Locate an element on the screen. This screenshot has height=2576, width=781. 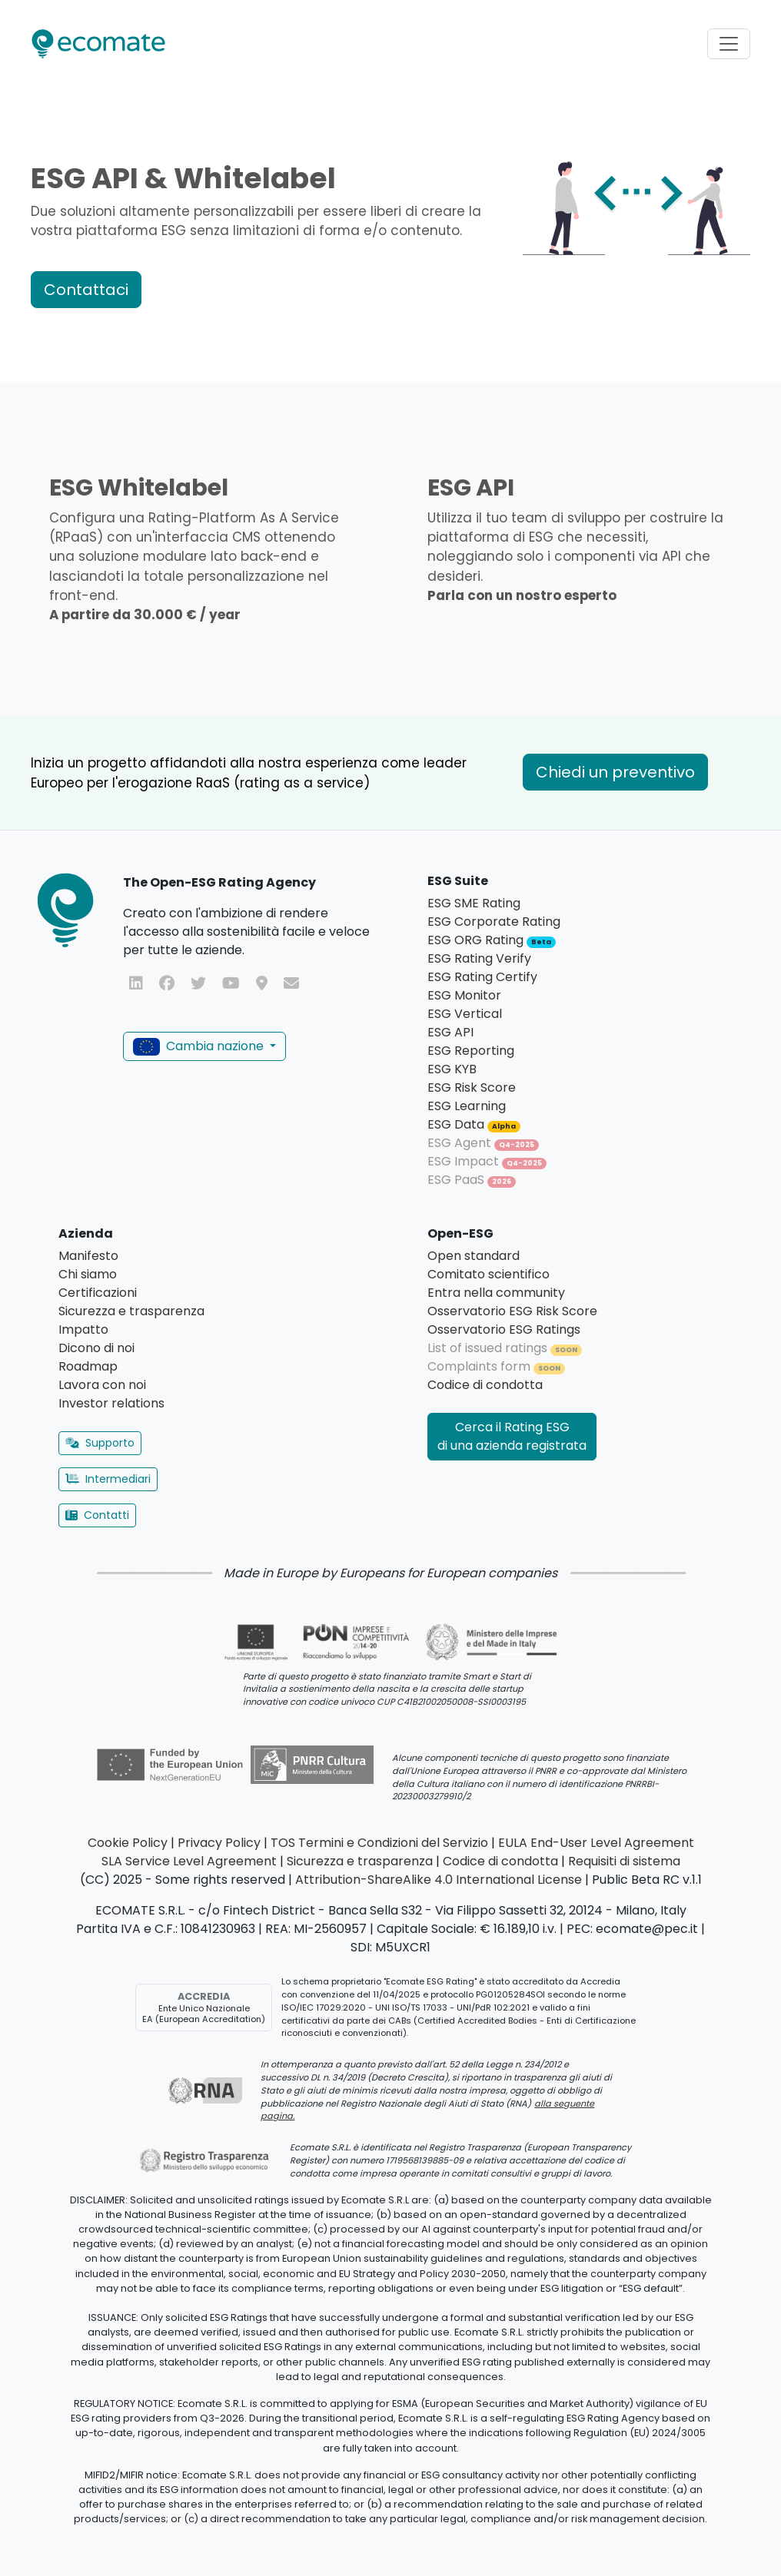
Dicono di noi is located at coordinates (96, 1348).